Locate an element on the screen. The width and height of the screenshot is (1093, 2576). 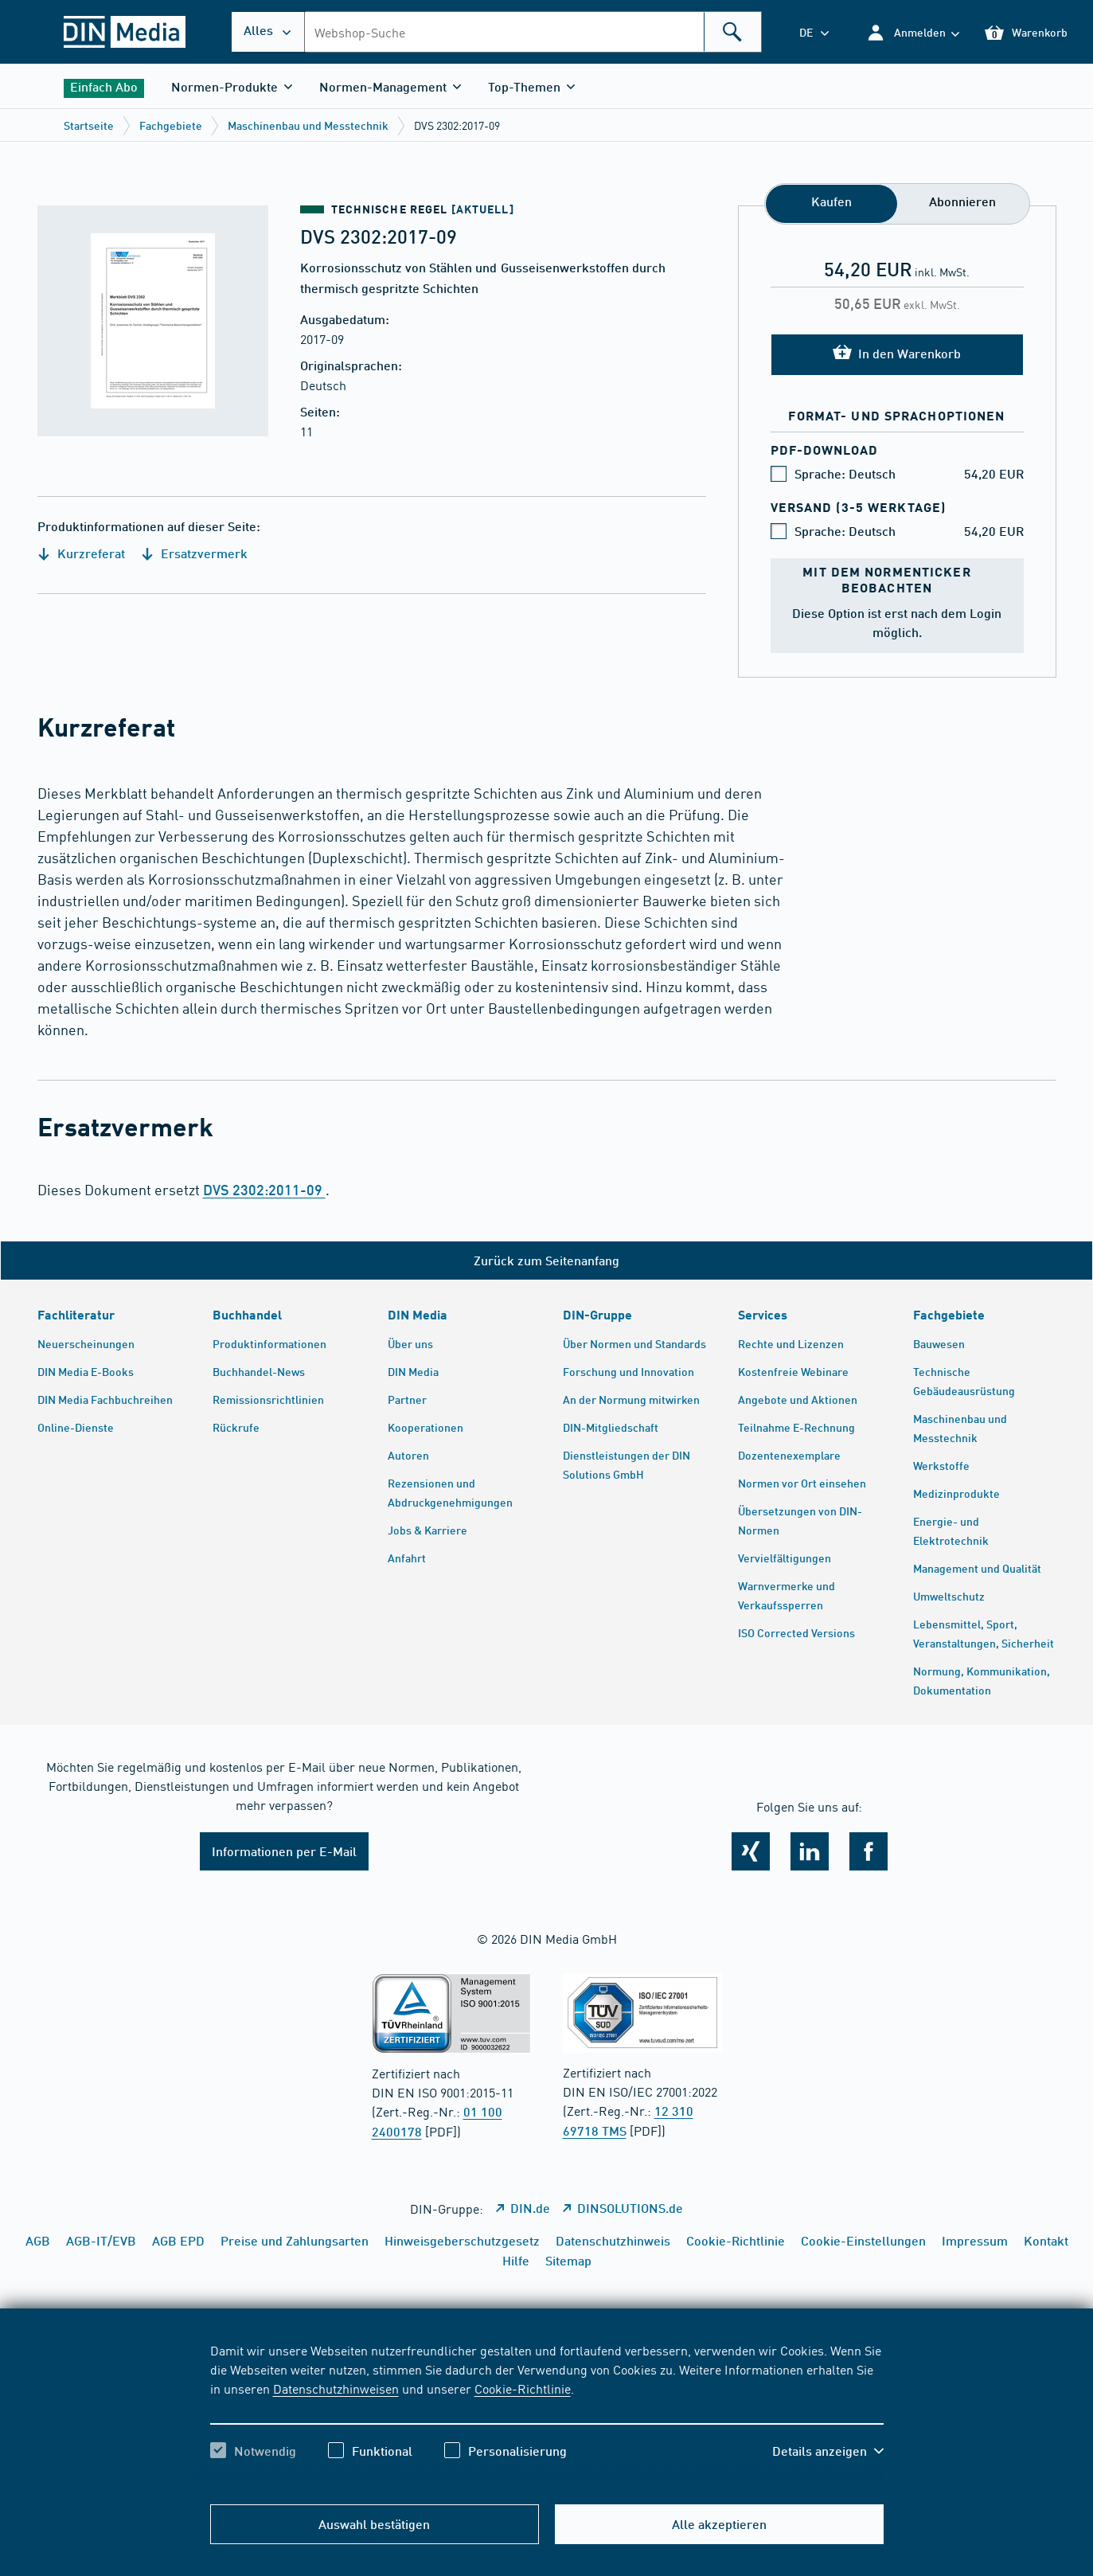
Kurzreferat is located at coordinates (81, 553).